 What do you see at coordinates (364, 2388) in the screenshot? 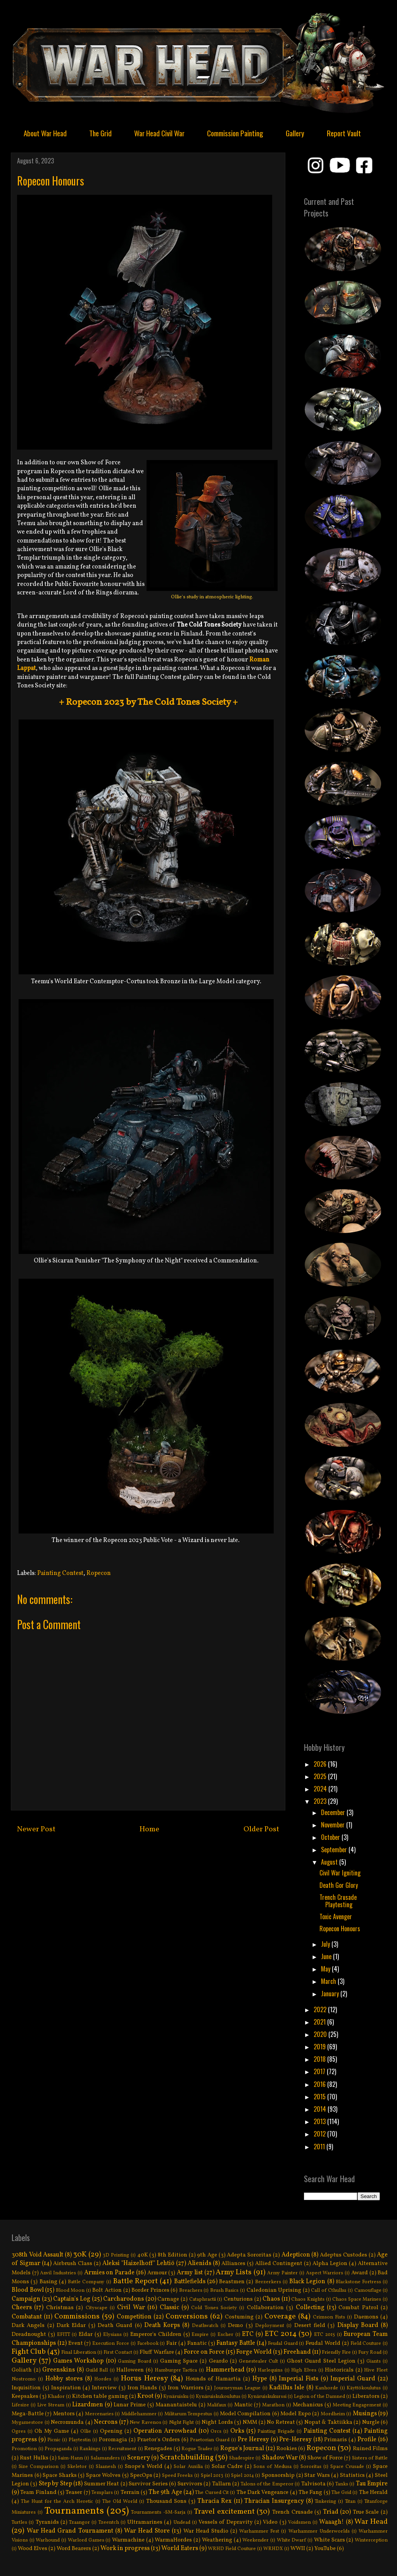
I see `Käyttökoulutus` at bounding box center [364, 2388].